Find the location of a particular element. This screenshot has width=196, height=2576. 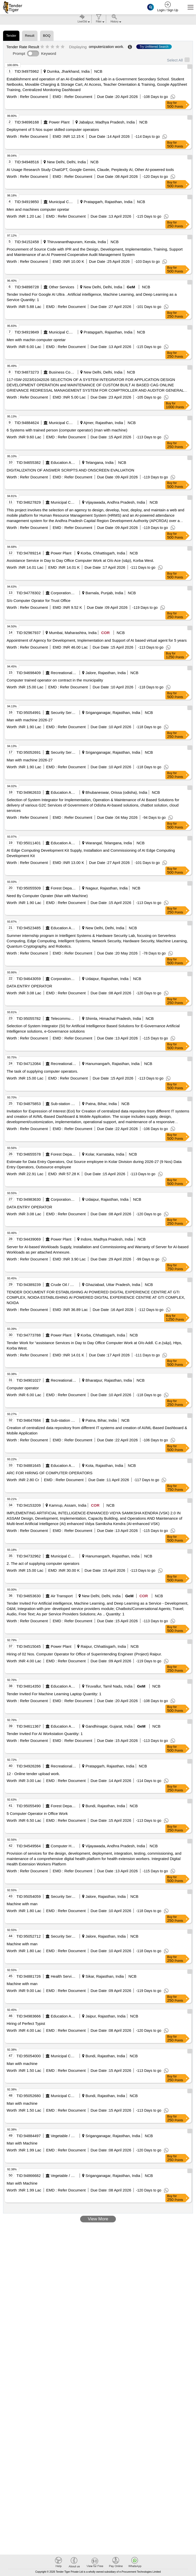

The task of supplying computer operators. is located at coordinates (42, 1071).